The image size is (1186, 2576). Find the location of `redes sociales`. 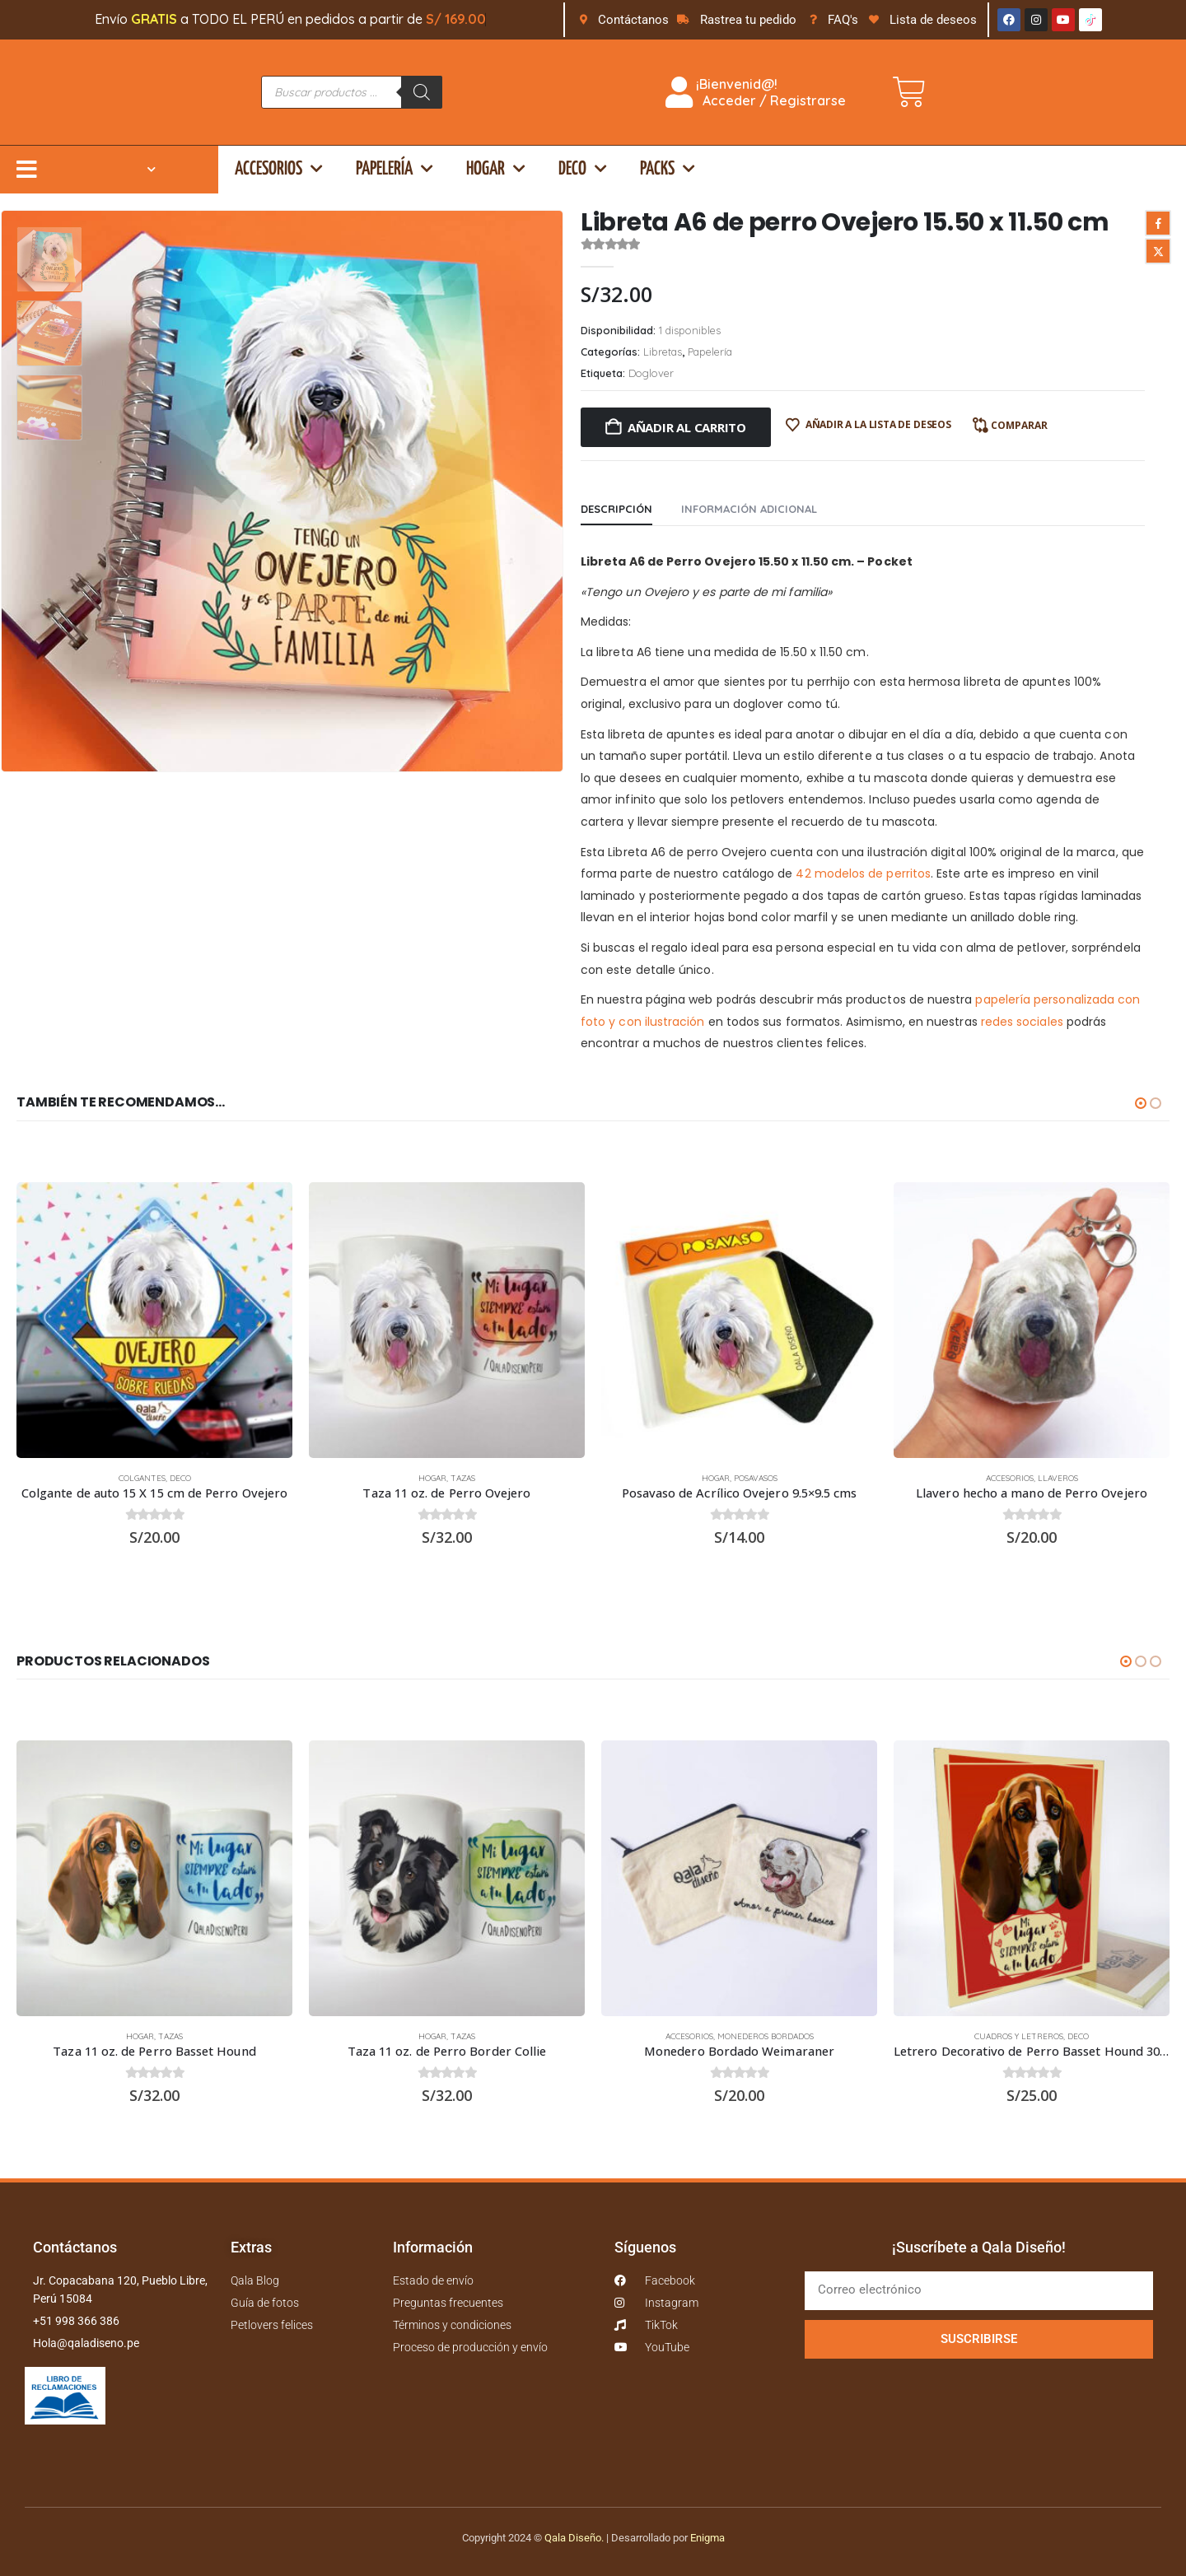

redes sociales is located at coordinates (1022, 1021).